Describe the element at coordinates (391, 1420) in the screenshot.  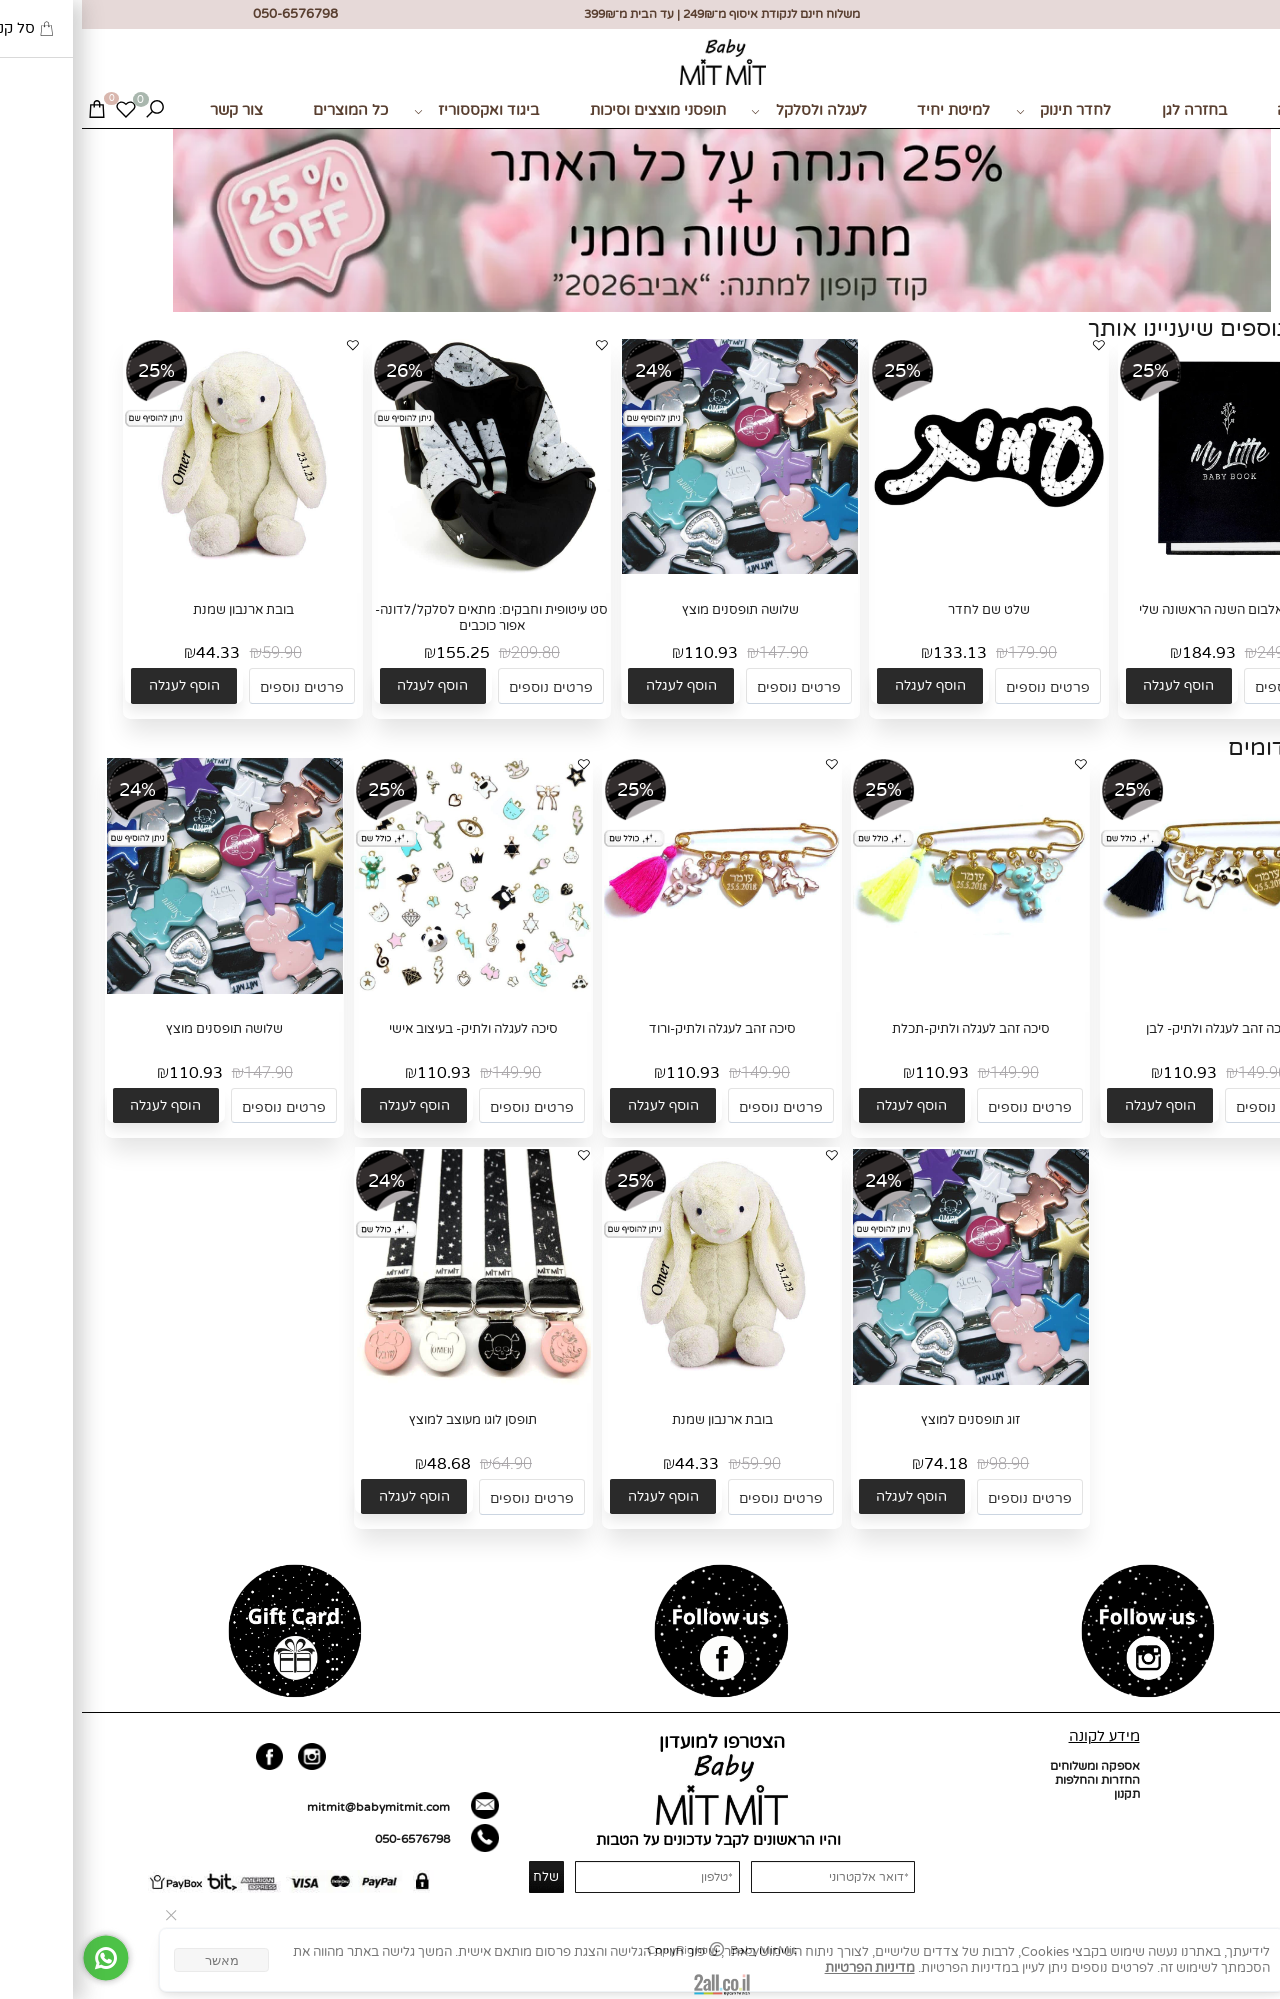
I see `תופסן לוגו מעוצב למוצץ` at that location.